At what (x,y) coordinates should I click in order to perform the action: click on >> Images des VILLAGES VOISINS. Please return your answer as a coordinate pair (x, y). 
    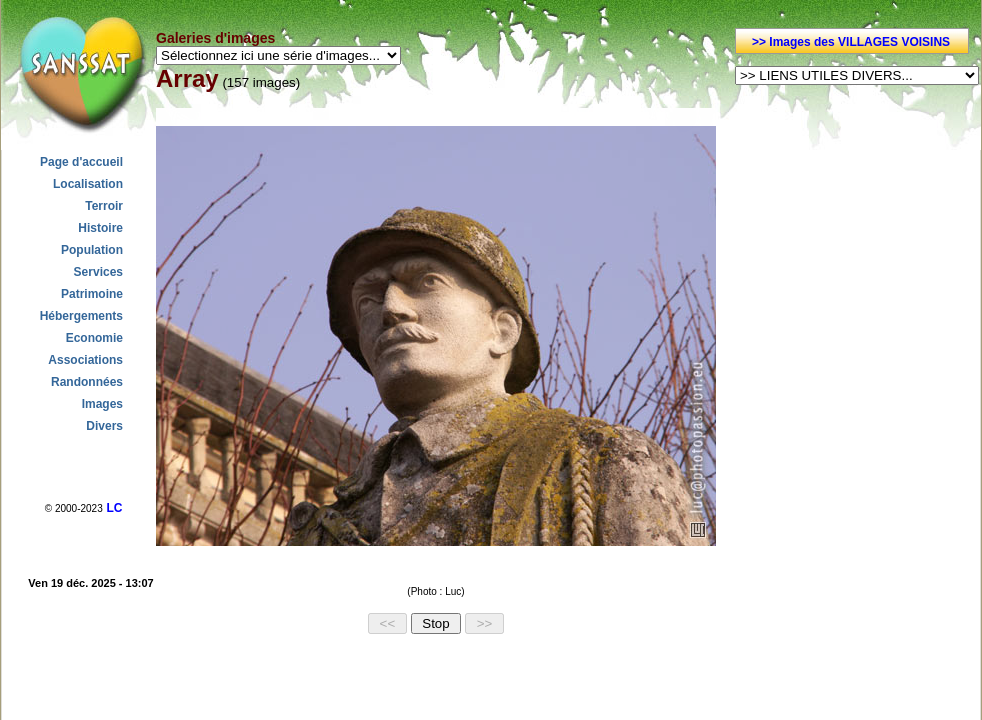
    Looking at the image, I should click on (851, 42).